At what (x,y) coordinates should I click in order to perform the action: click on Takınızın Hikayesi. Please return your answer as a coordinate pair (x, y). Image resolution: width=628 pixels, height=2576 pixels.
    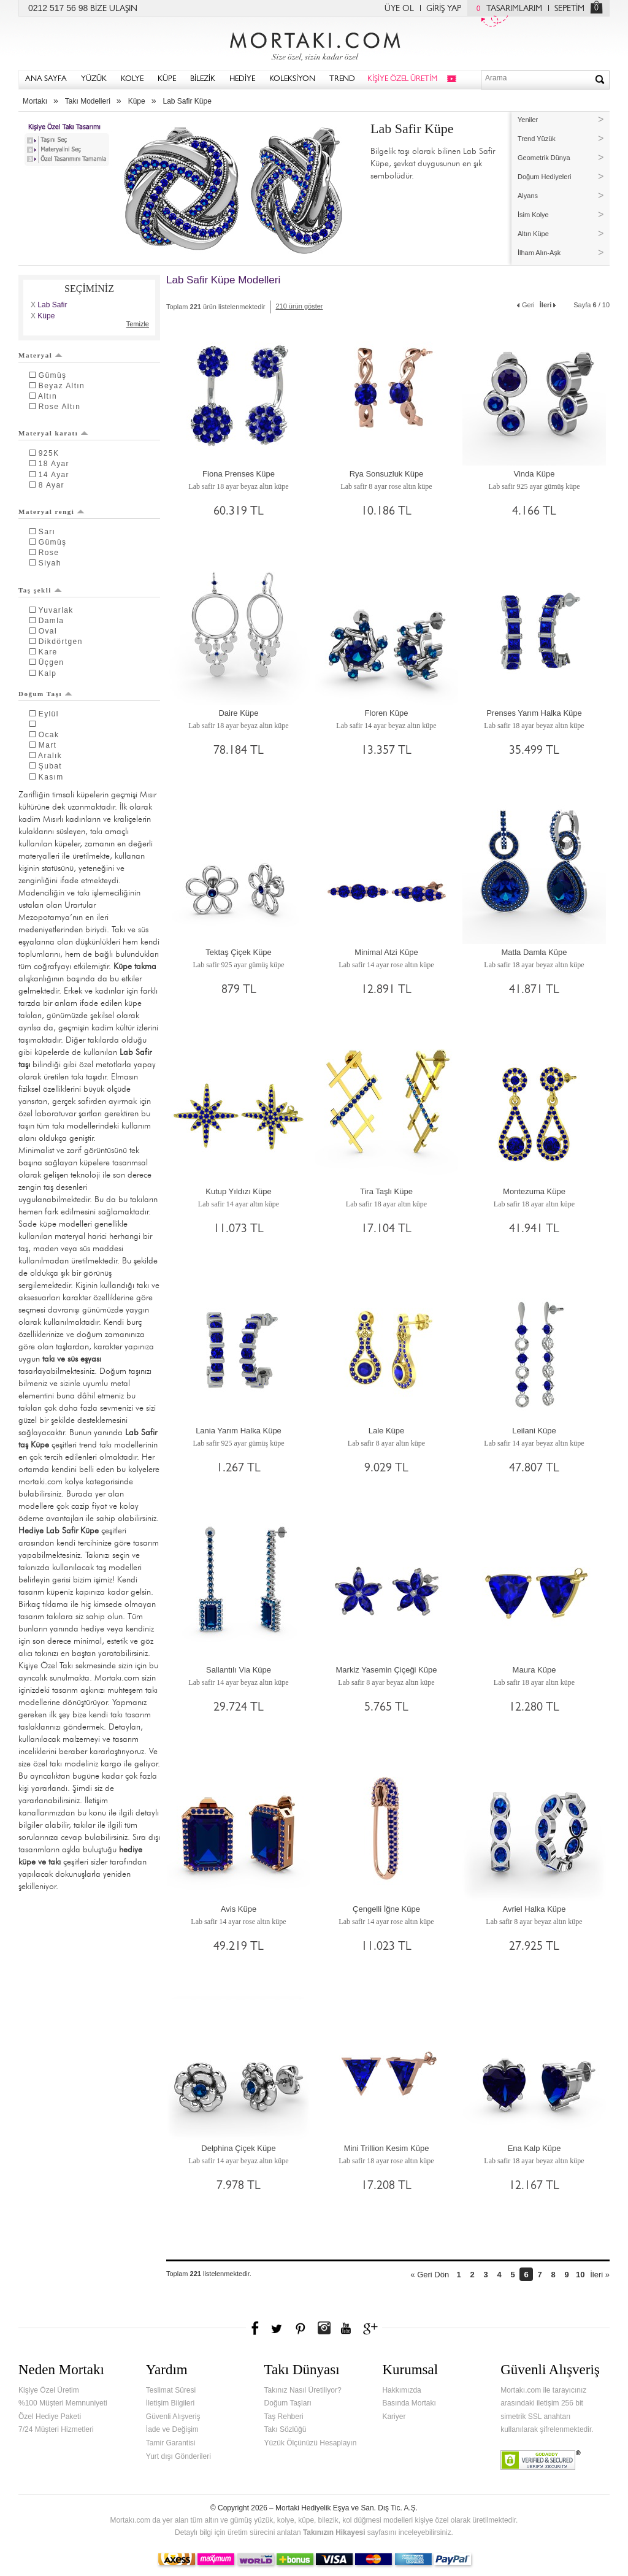
    Looking at the image, I should click on (334, 2532).